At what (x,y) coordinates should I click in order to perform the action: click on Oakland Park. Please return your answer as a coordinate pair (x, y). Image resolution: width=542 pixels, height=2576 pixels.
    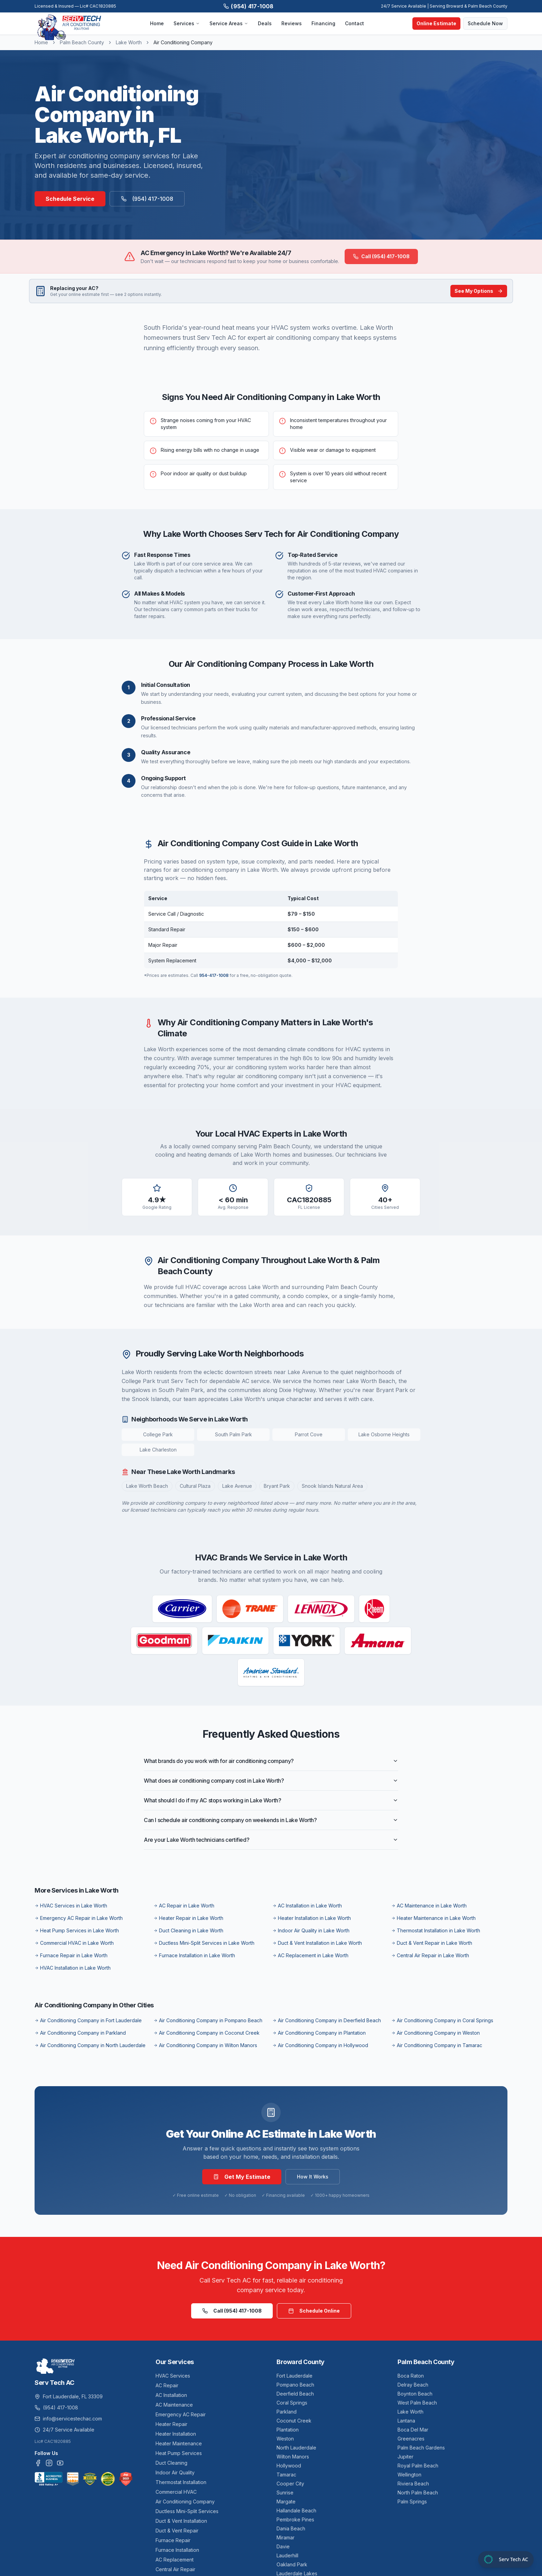
    Looking at the image, I should click on (292, 2564).